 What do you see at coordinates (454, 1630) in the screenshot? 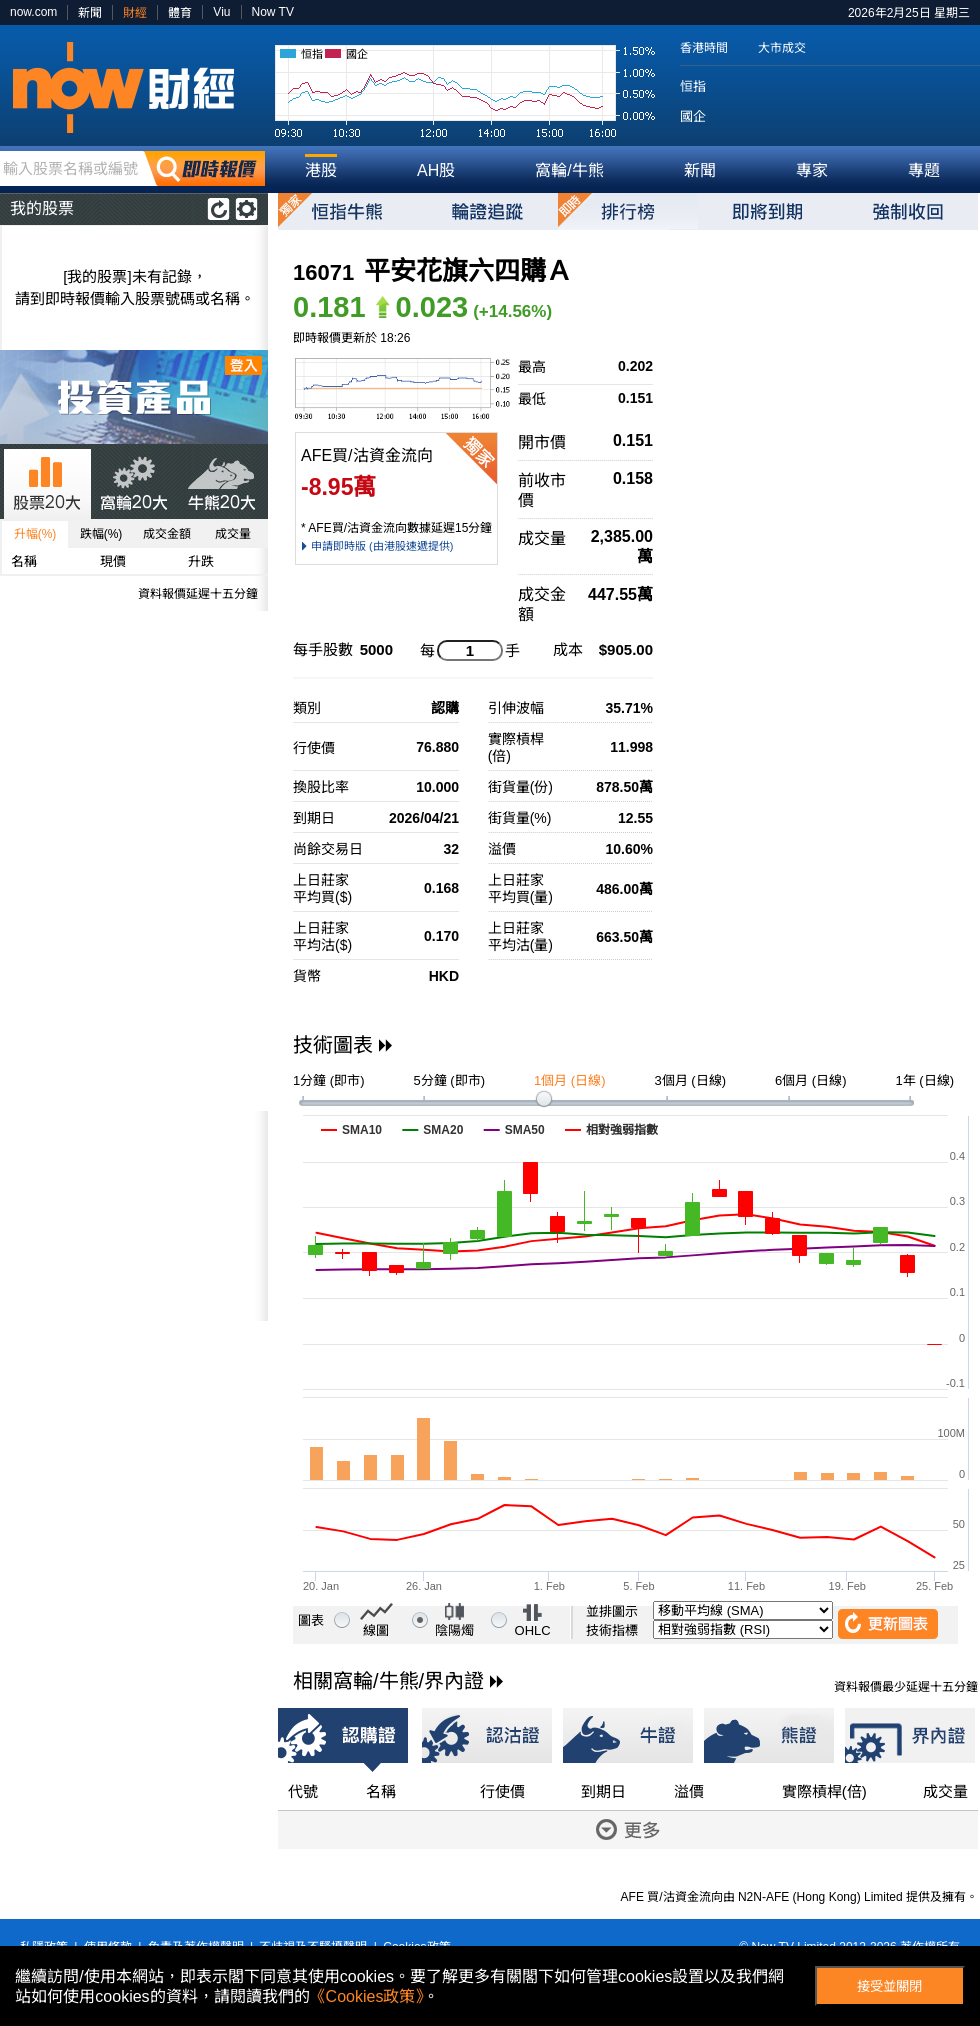
I see `陰陽燭` at bounding box center [454, 1630].